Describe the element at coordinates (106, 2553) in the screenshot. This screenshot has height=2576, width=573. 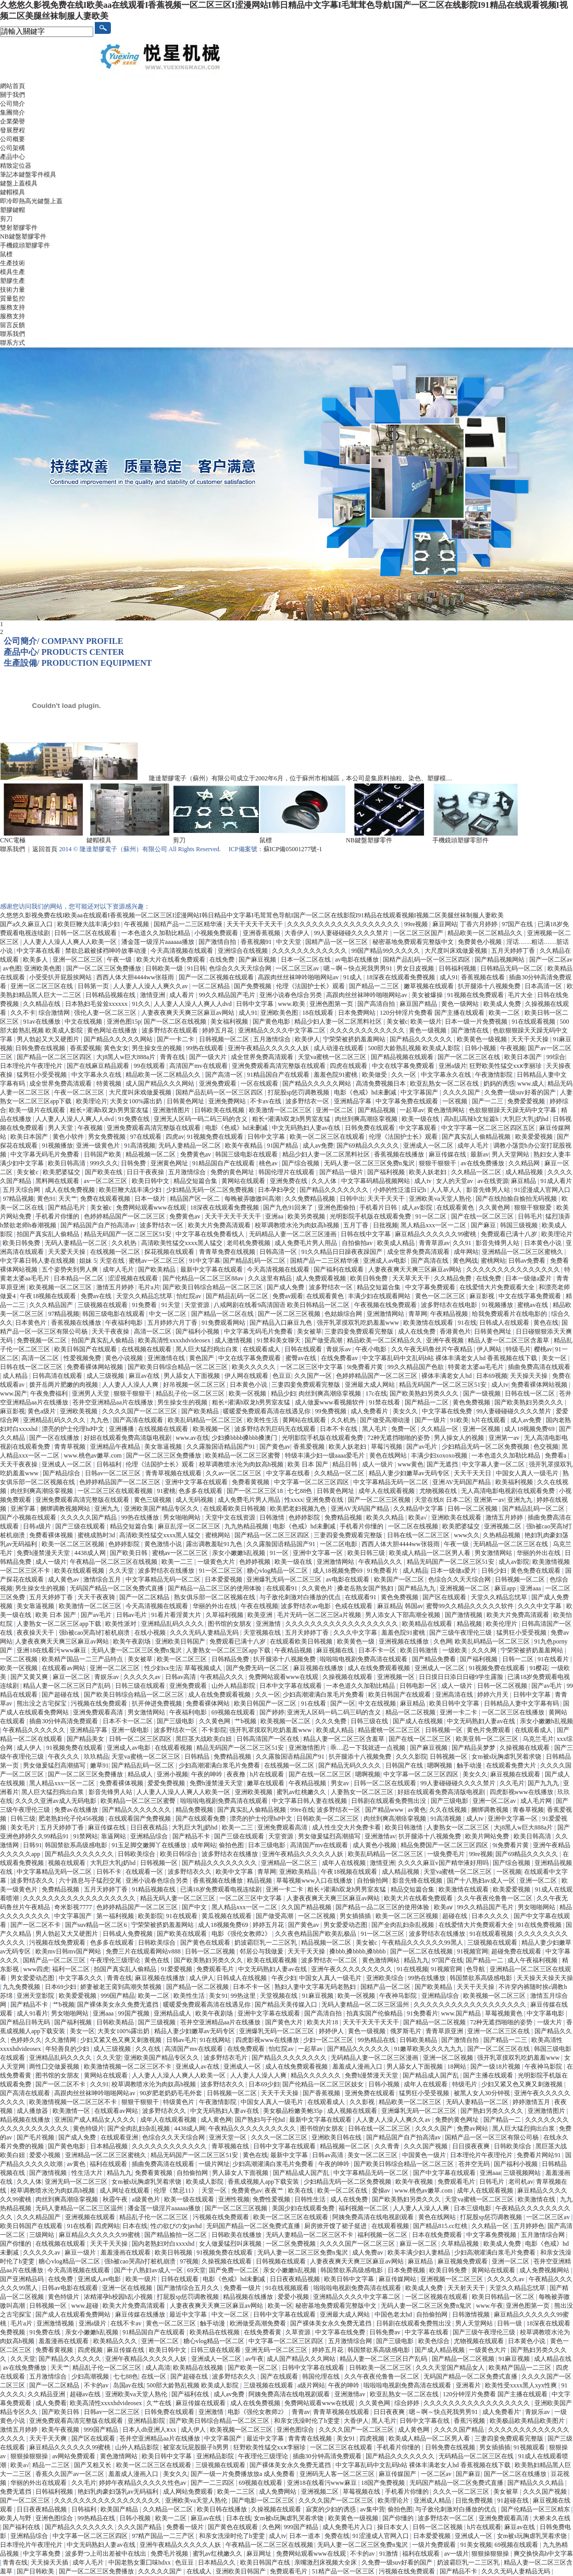
I see `波多野つ上司出差被中在线出` at that location.